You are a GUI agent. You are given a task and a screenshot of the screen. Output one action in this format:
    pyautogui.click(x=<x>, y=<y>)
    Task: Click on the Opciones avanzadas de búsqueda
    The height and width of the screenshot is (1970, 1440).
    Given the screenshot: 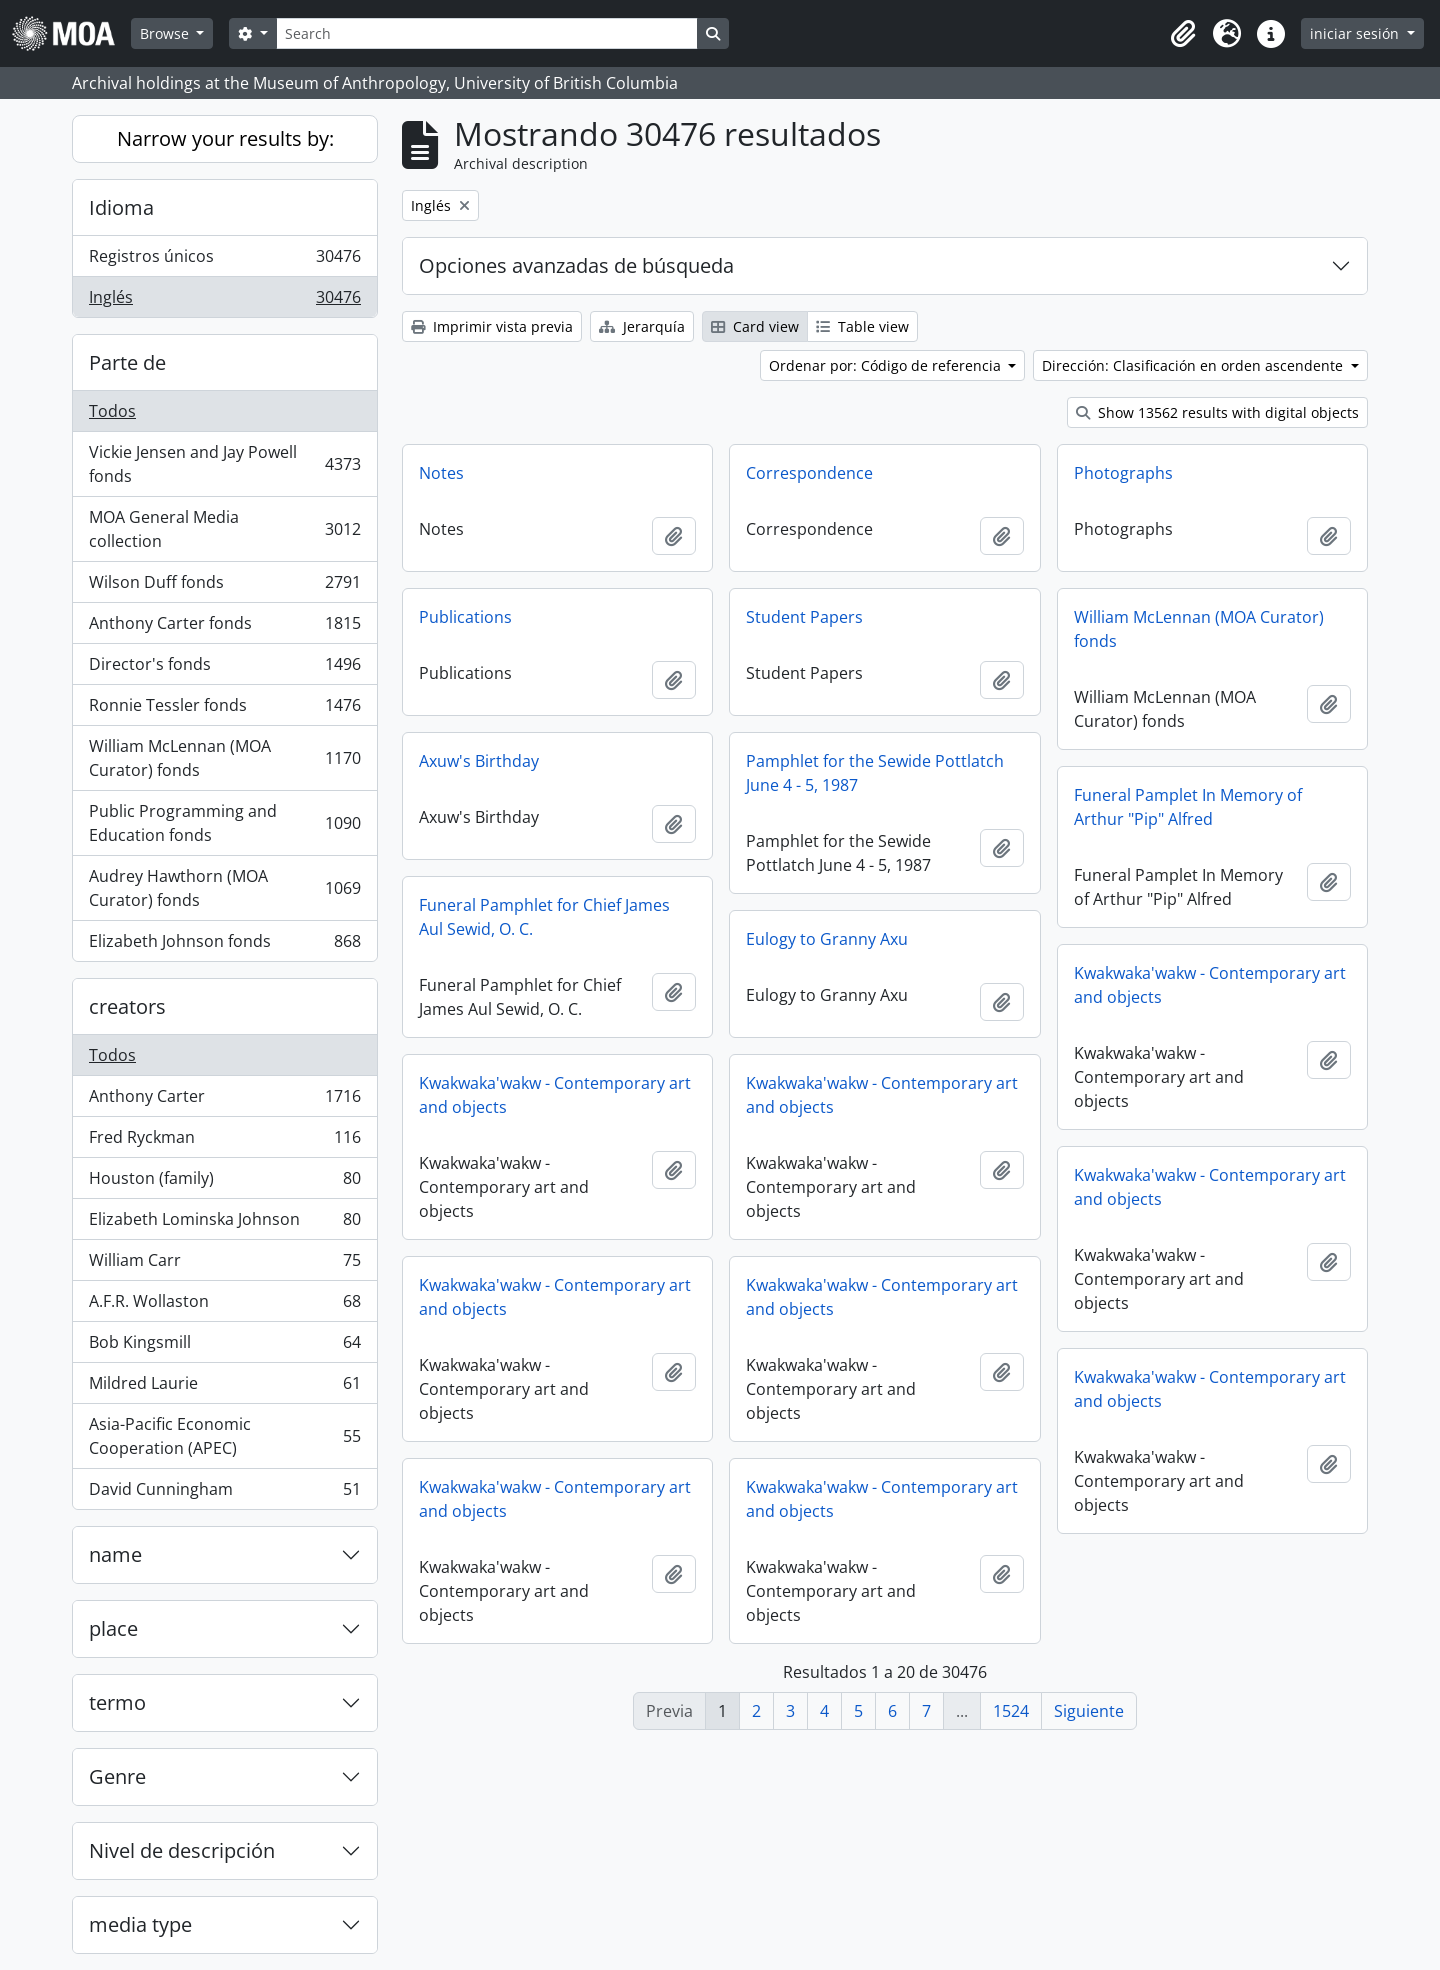 What is the action you would take?
    pyautogui.click(x=576, y=265)
    